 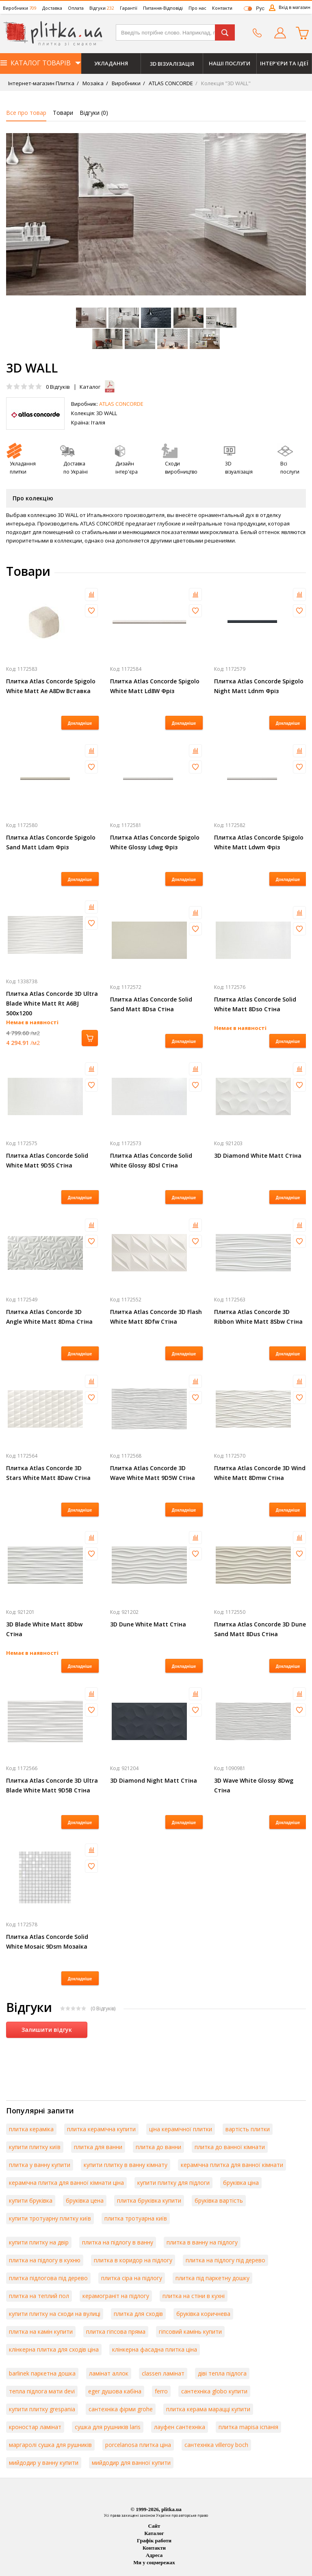 What do you see at coordinates (85, 2200) in the screenshot?
I see `бруківка цена` at bounding box center [85, 2200].